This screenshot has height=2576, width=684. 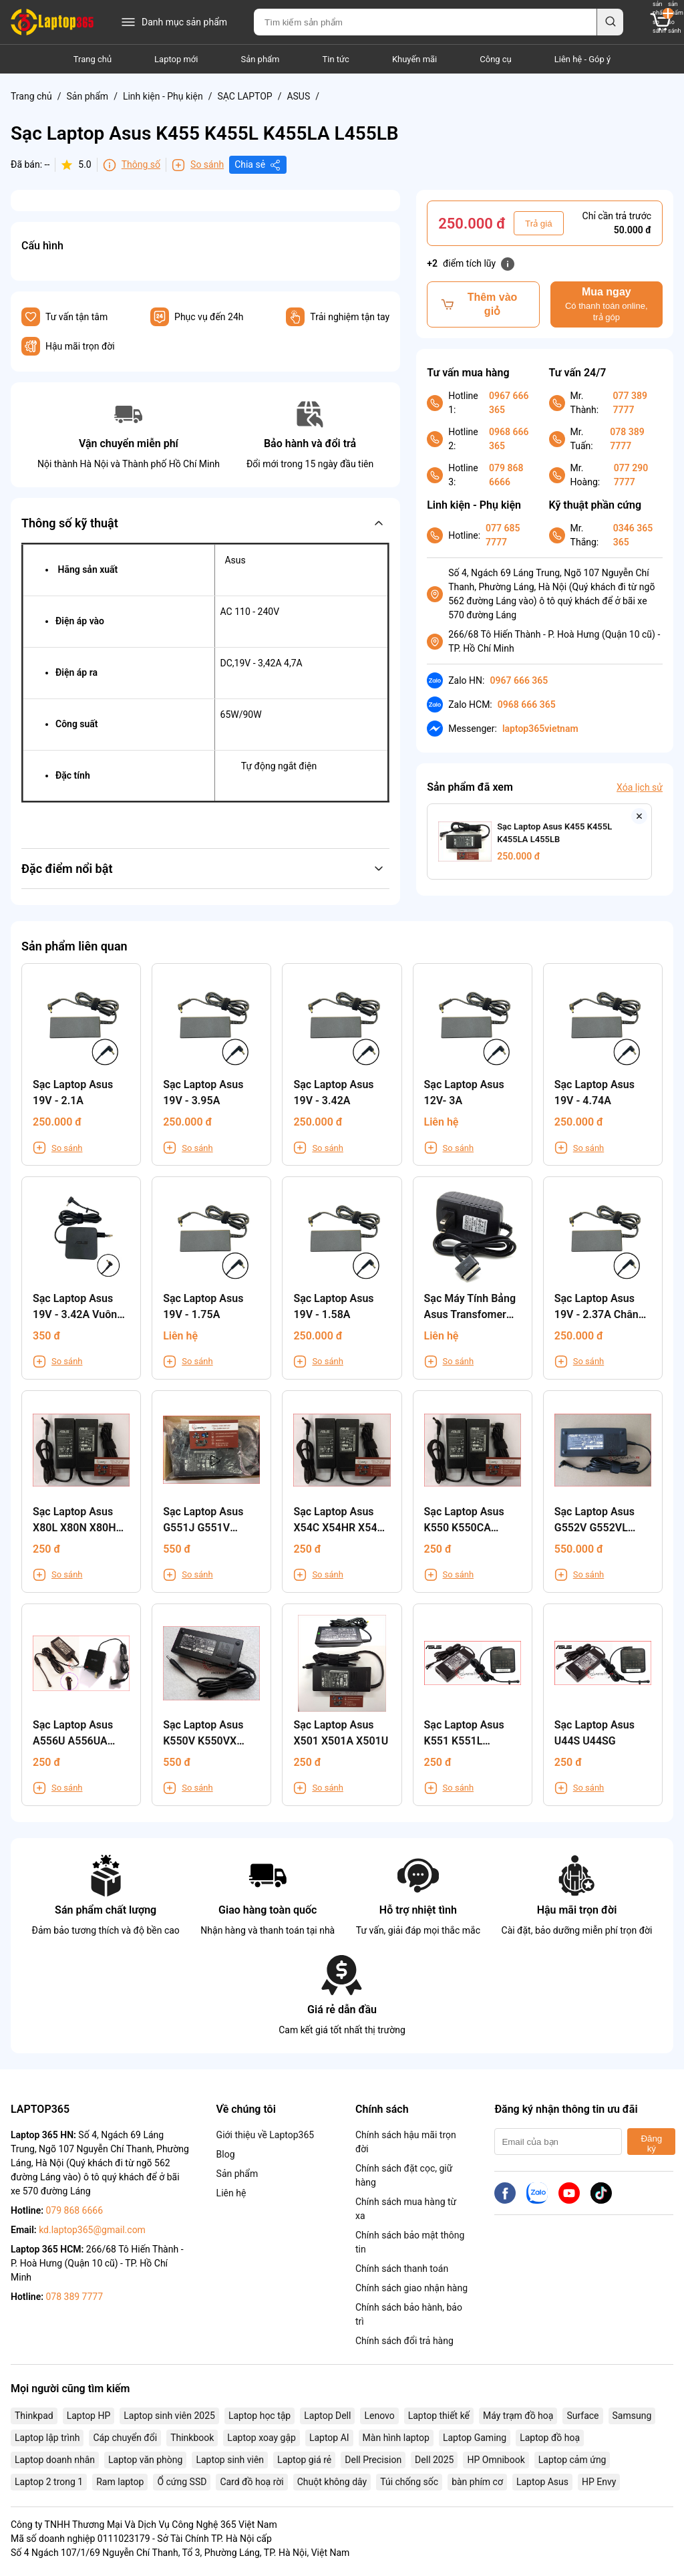 What do you see at coordinates (34, 2415) in the screenshot?
I see `Thinkpad` at bounding box center [34, 2415].